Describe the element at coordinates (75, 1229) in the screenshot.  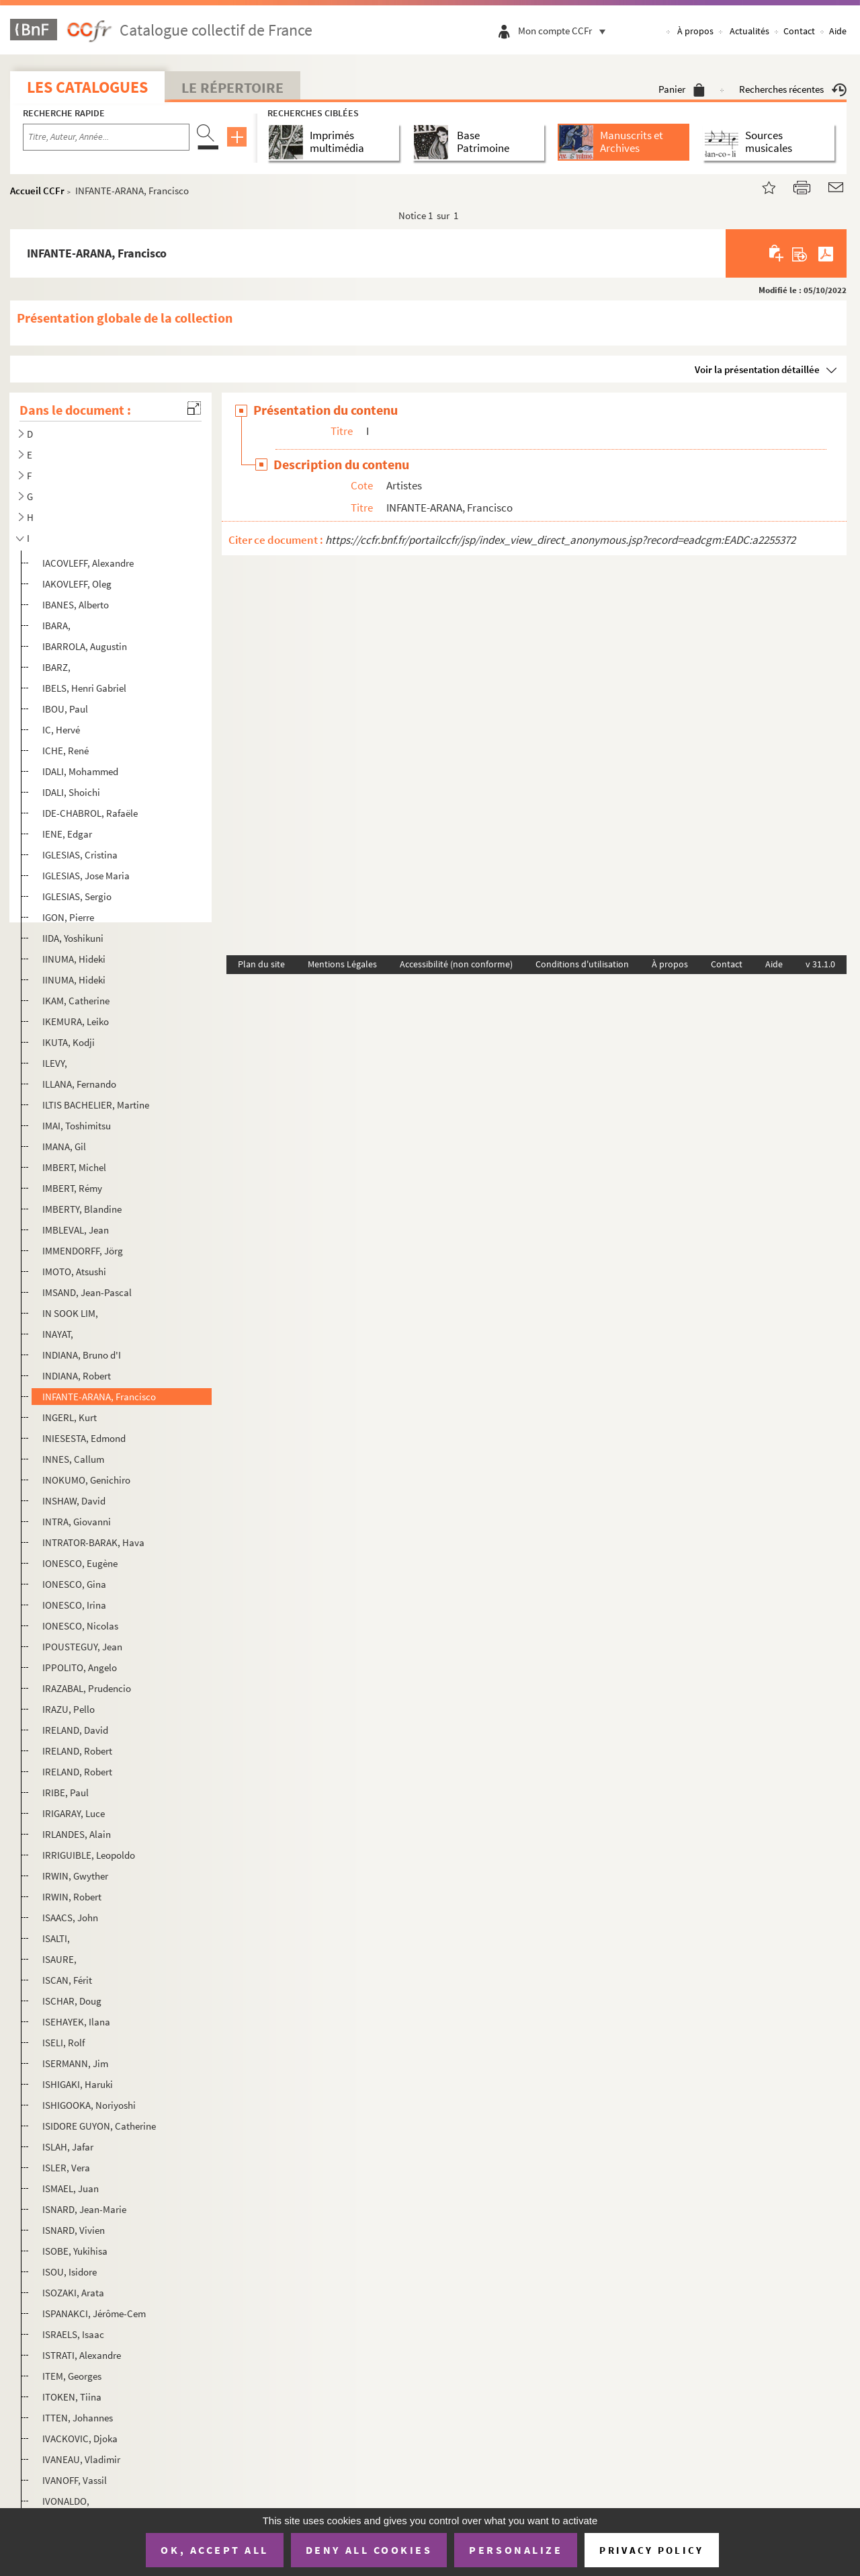
I see `IMBLEVAL, Jean` at that location.